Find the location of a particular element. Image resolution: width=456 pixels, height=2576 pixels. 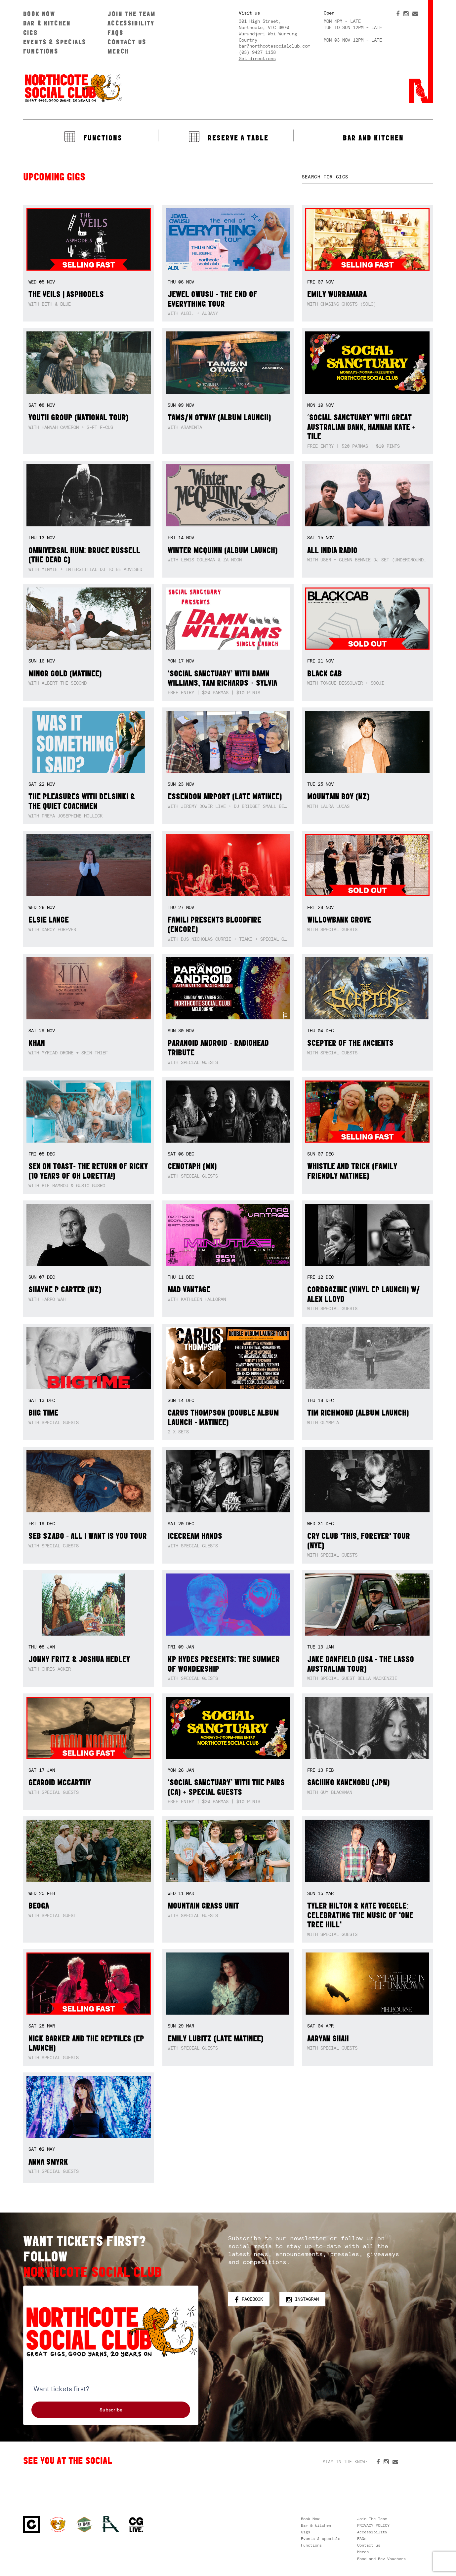

Functions is located at coordinates (41, 51).